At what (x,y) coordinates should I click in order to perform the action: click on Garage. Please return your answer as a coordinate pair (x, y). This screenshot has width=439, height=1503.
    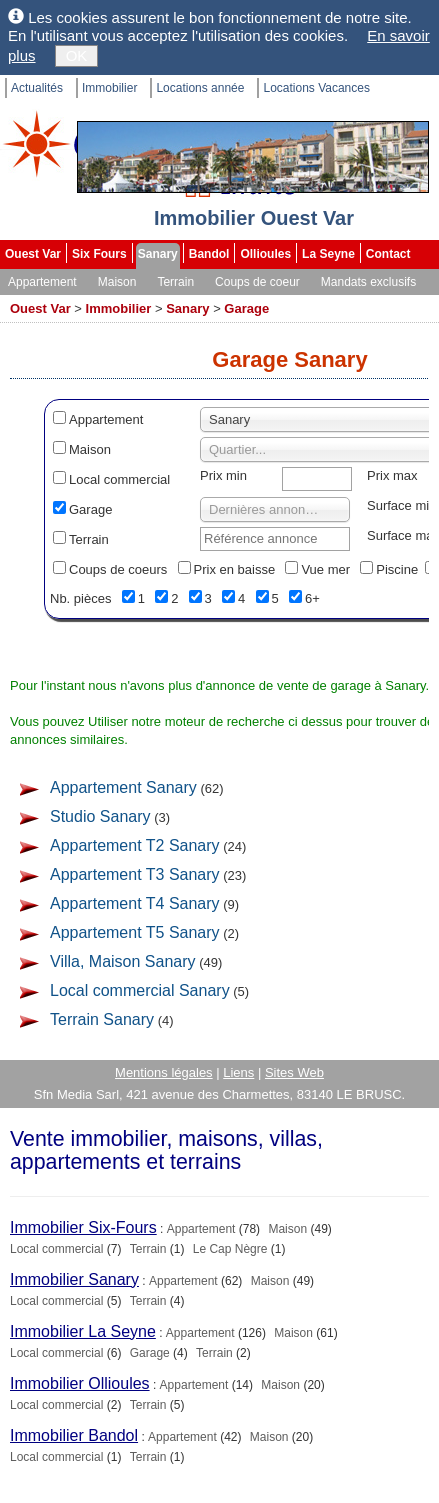
    Looking at the image, I should click on (246, 308).